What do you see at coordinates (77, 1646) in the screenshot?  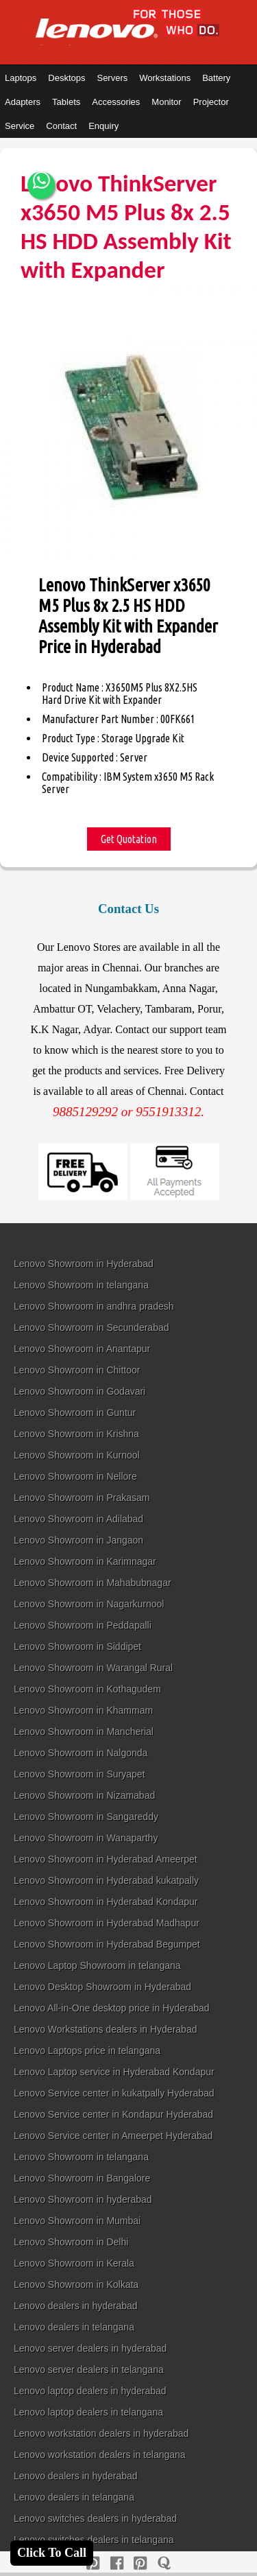 I see `Lenovo Showroom in Siddipet` at bounding box center [77, 1646].